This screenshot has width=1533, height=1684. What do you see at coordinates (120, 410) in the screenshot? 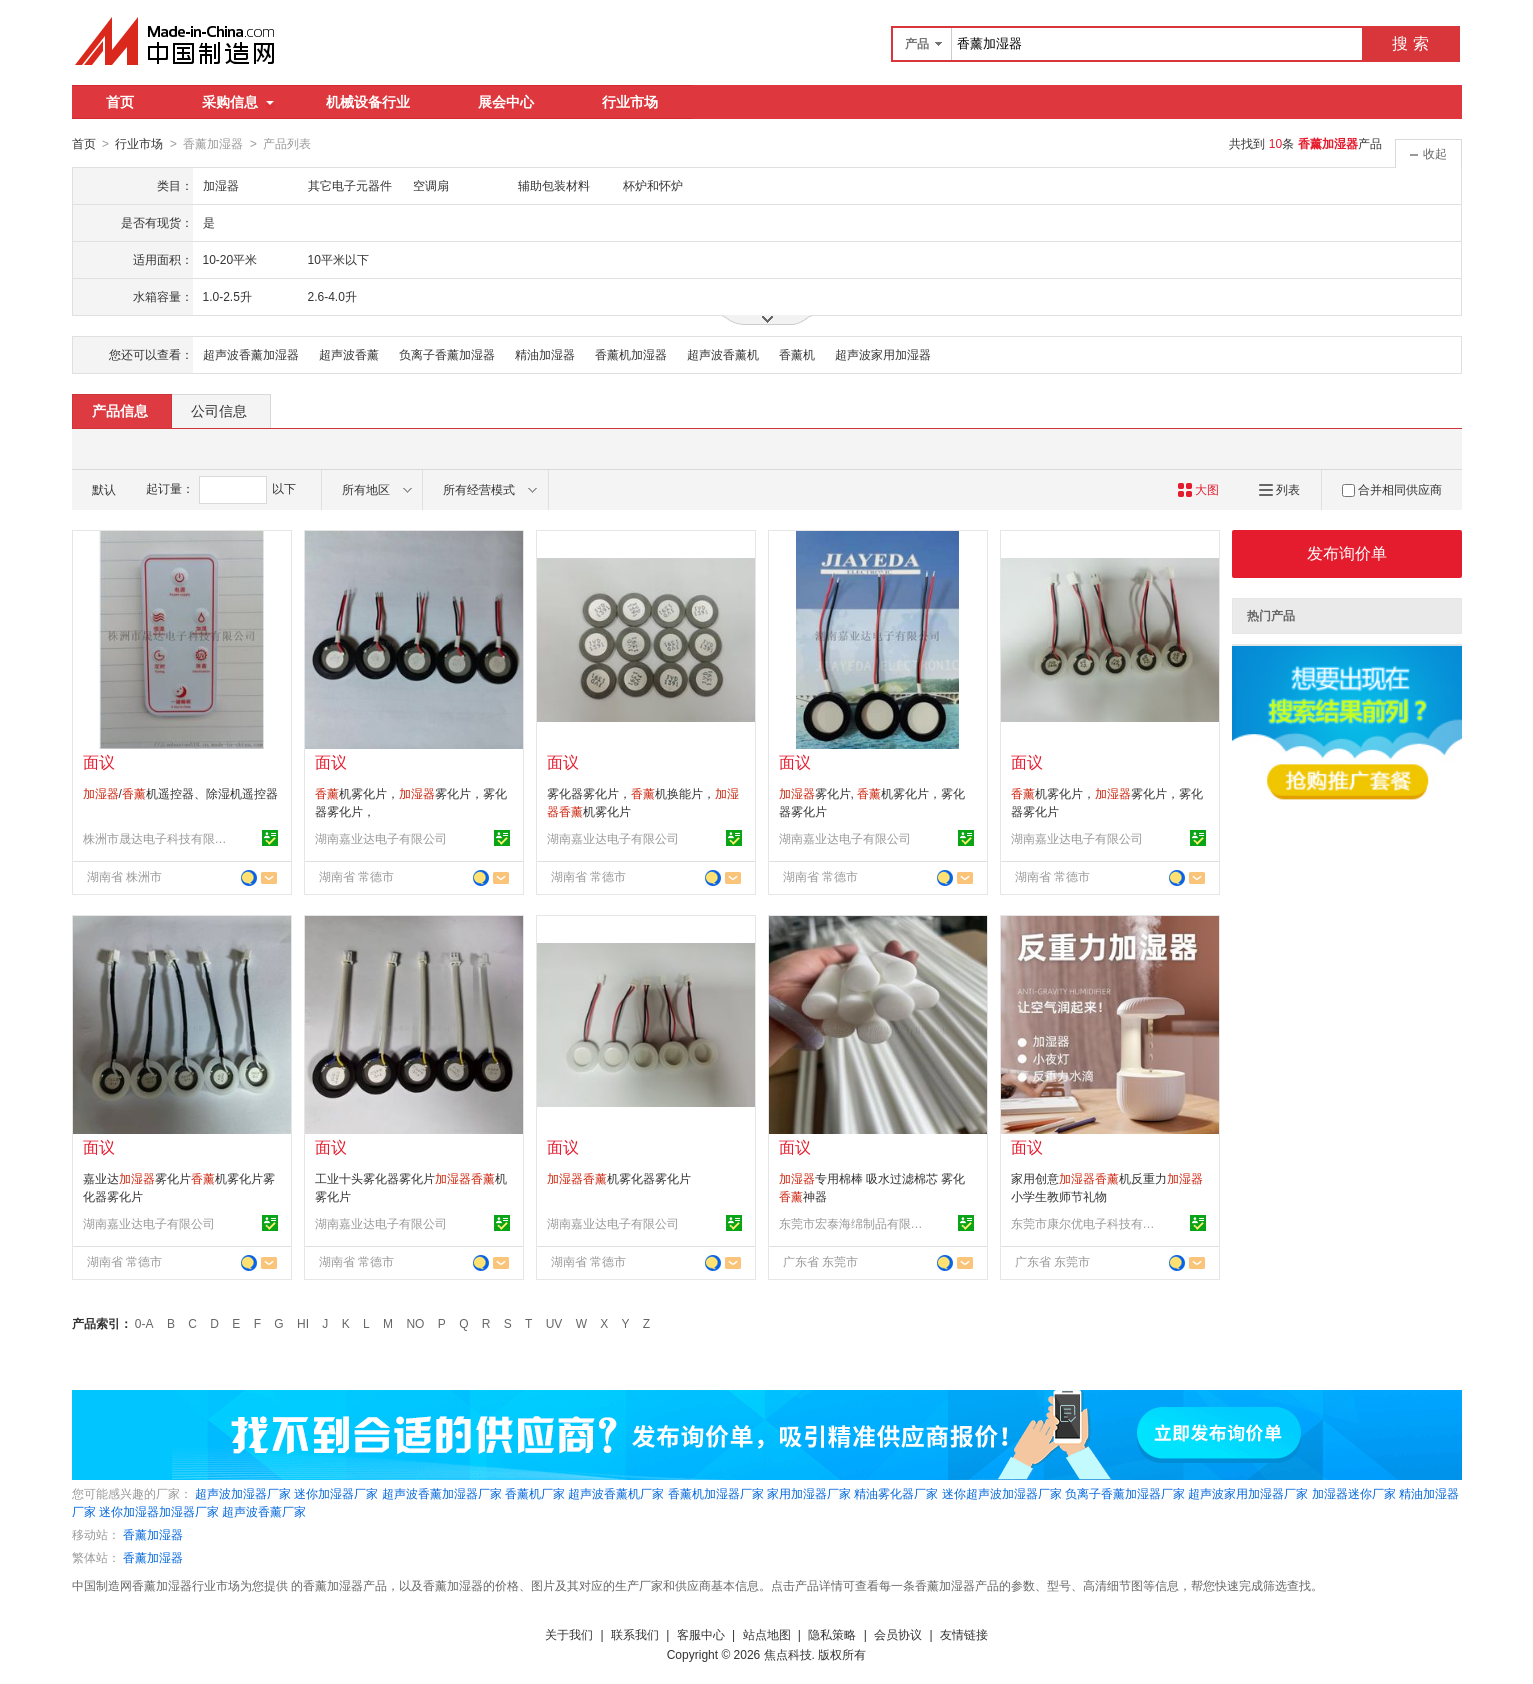
I see `产品信息` at bounding box center [120, 410].